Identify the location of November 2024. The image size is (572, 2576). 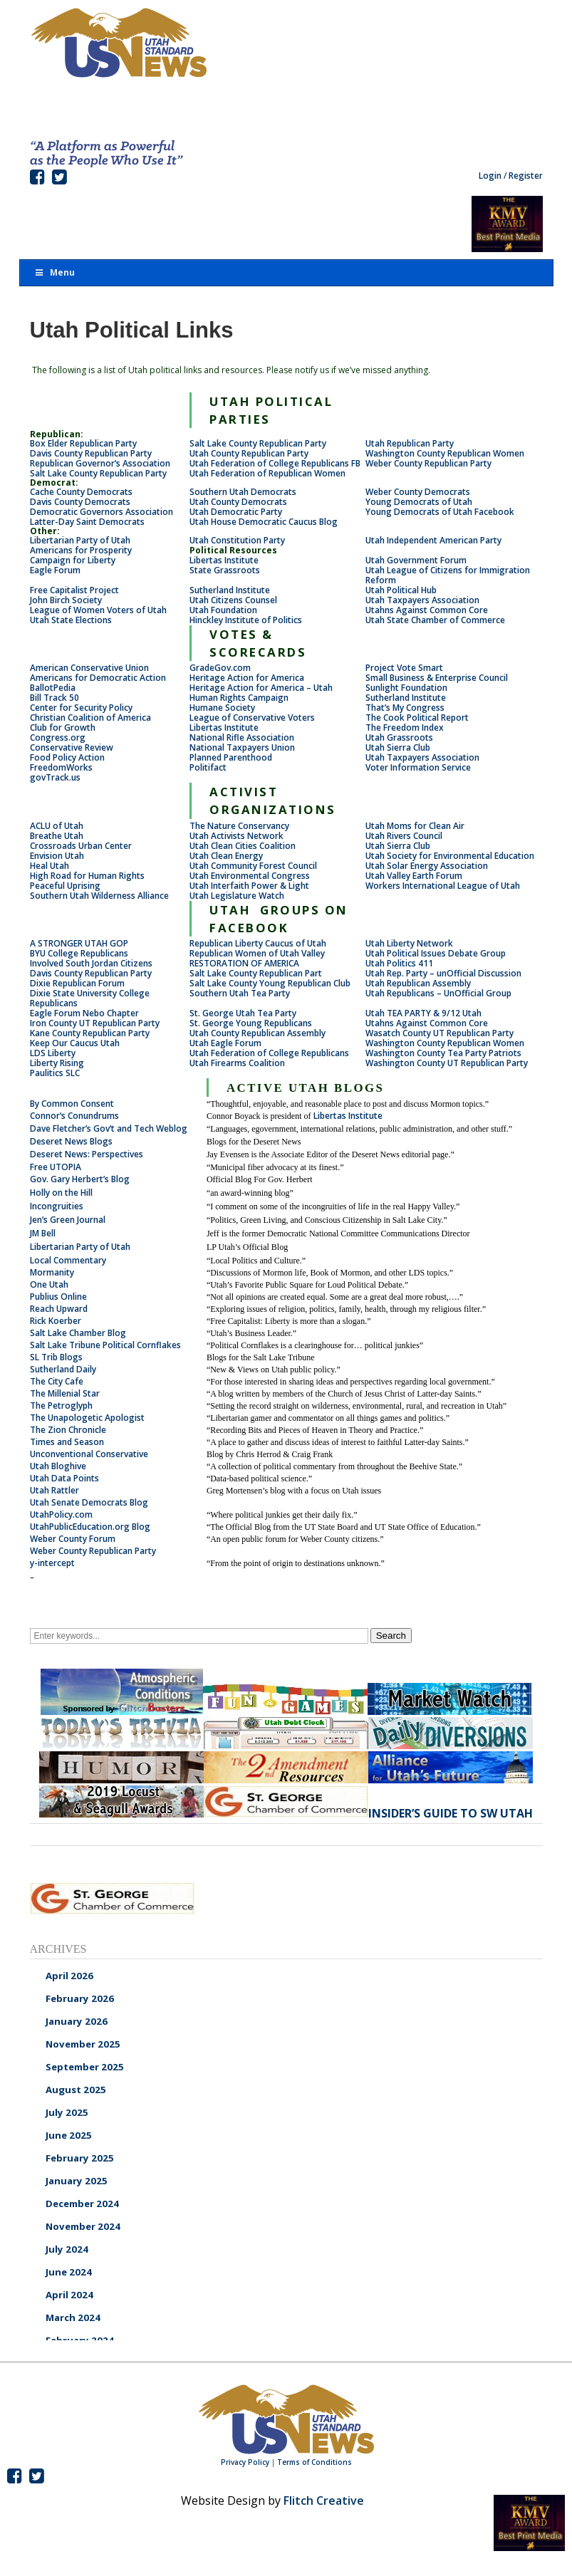
(83, 2226).